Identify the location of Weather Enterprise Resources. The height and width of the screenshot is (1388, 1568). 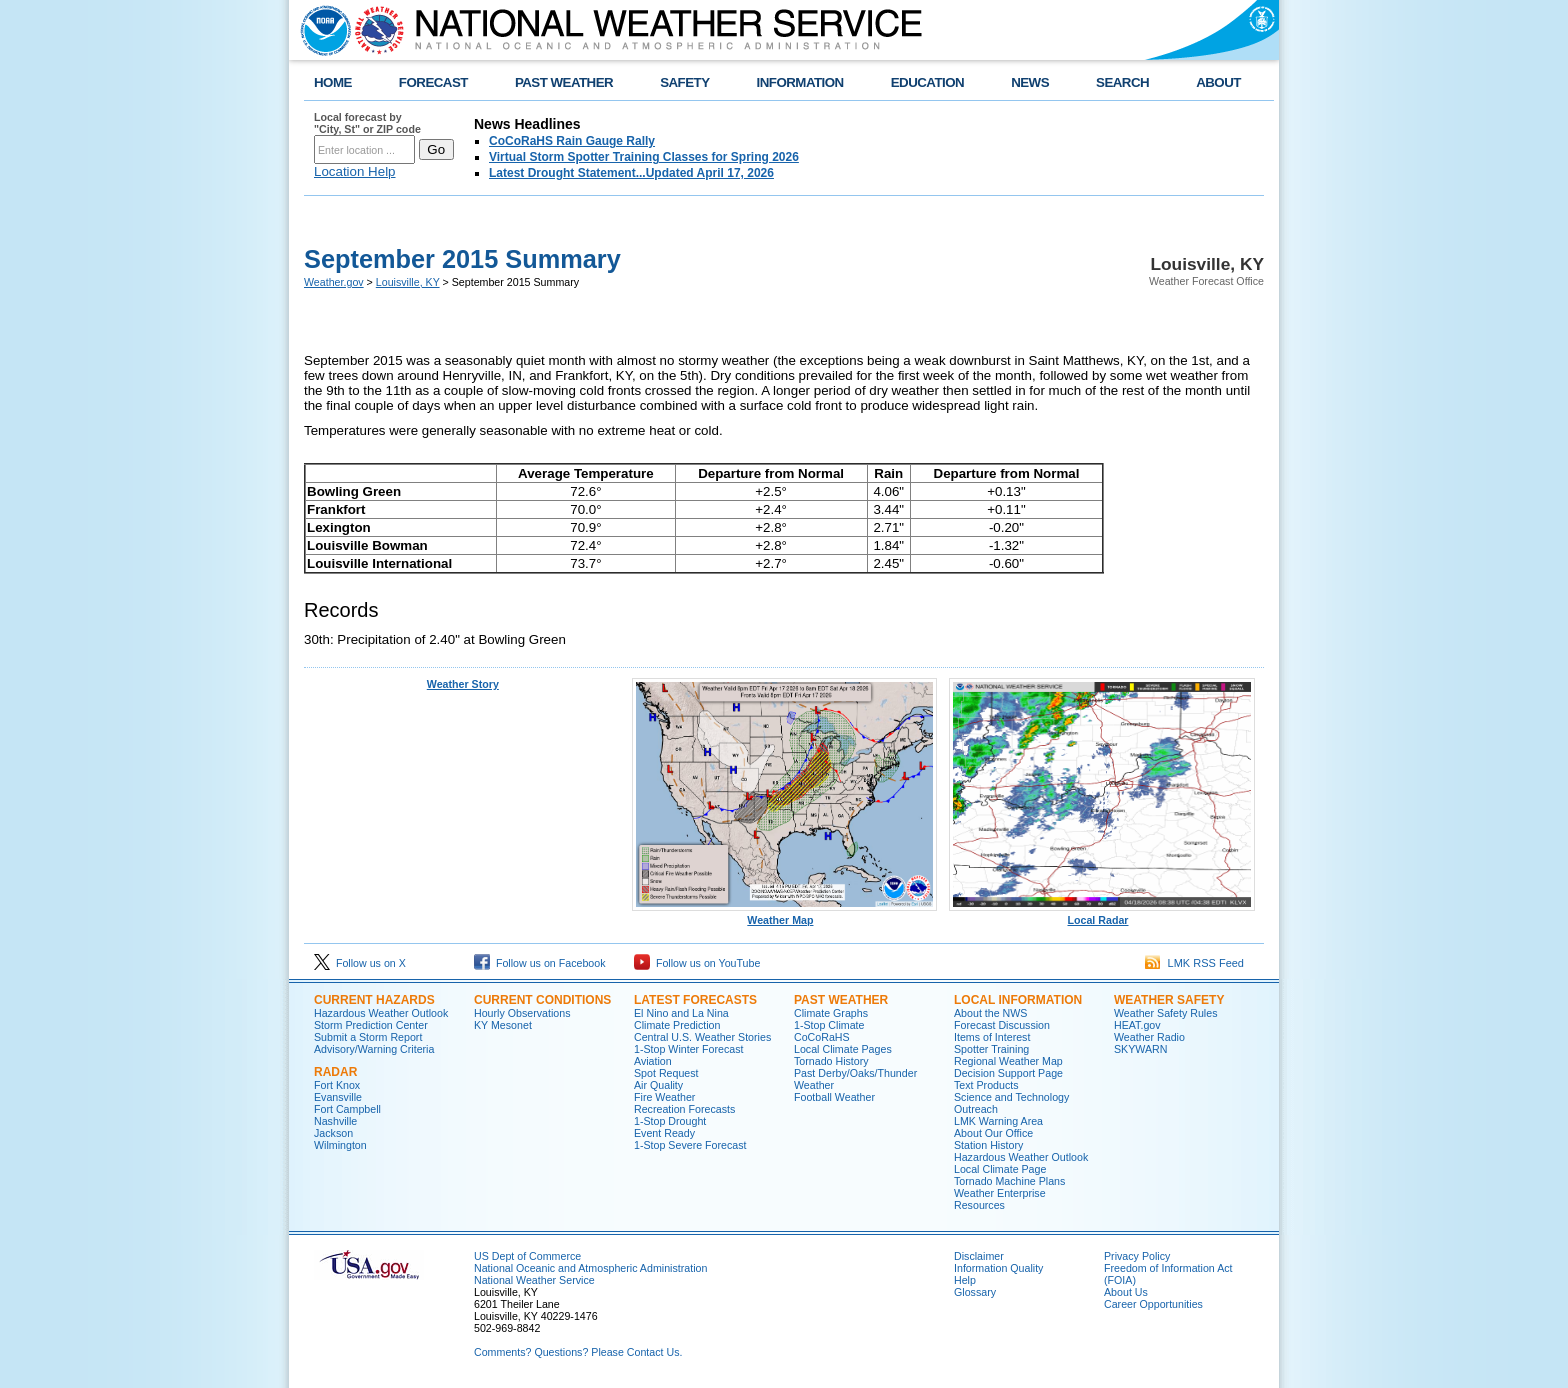
(1000, 1199).